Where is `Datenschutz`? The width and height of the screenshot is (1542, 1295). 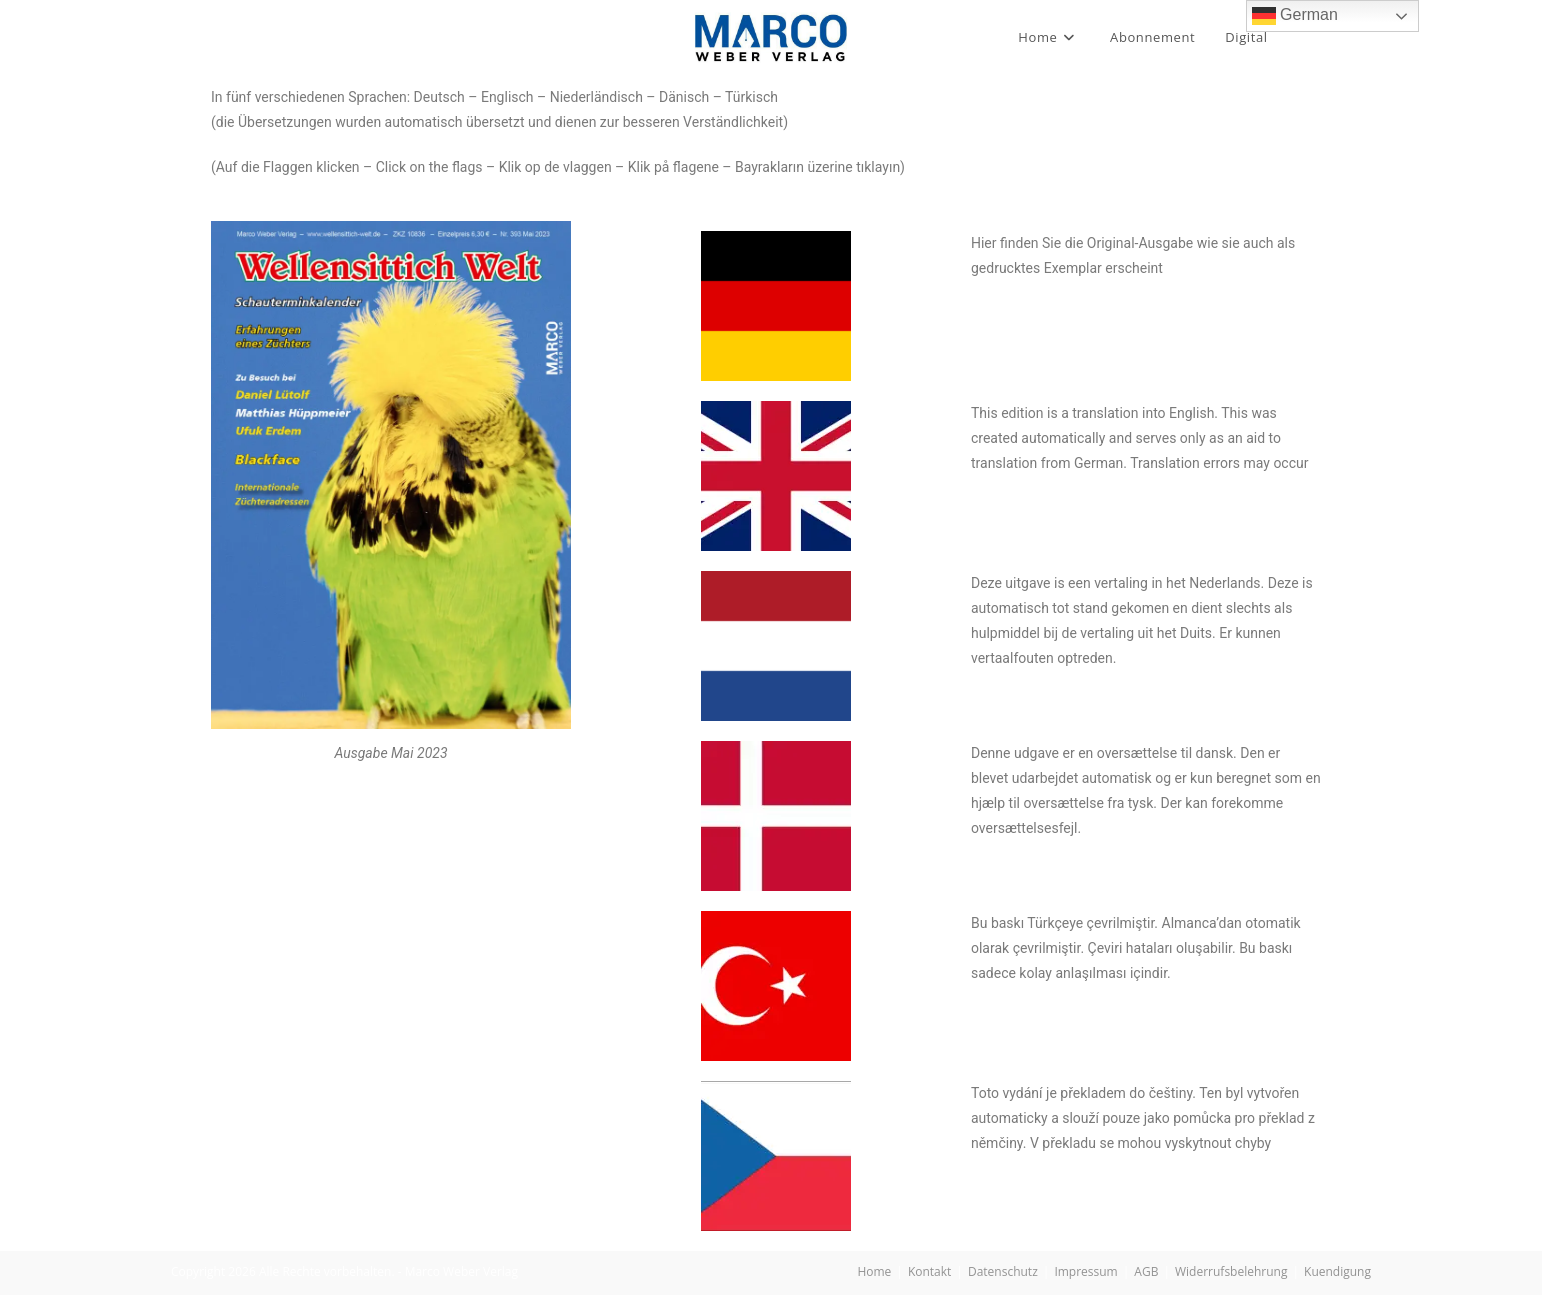 Datenschutz is located at coordinates (1003, 1271).